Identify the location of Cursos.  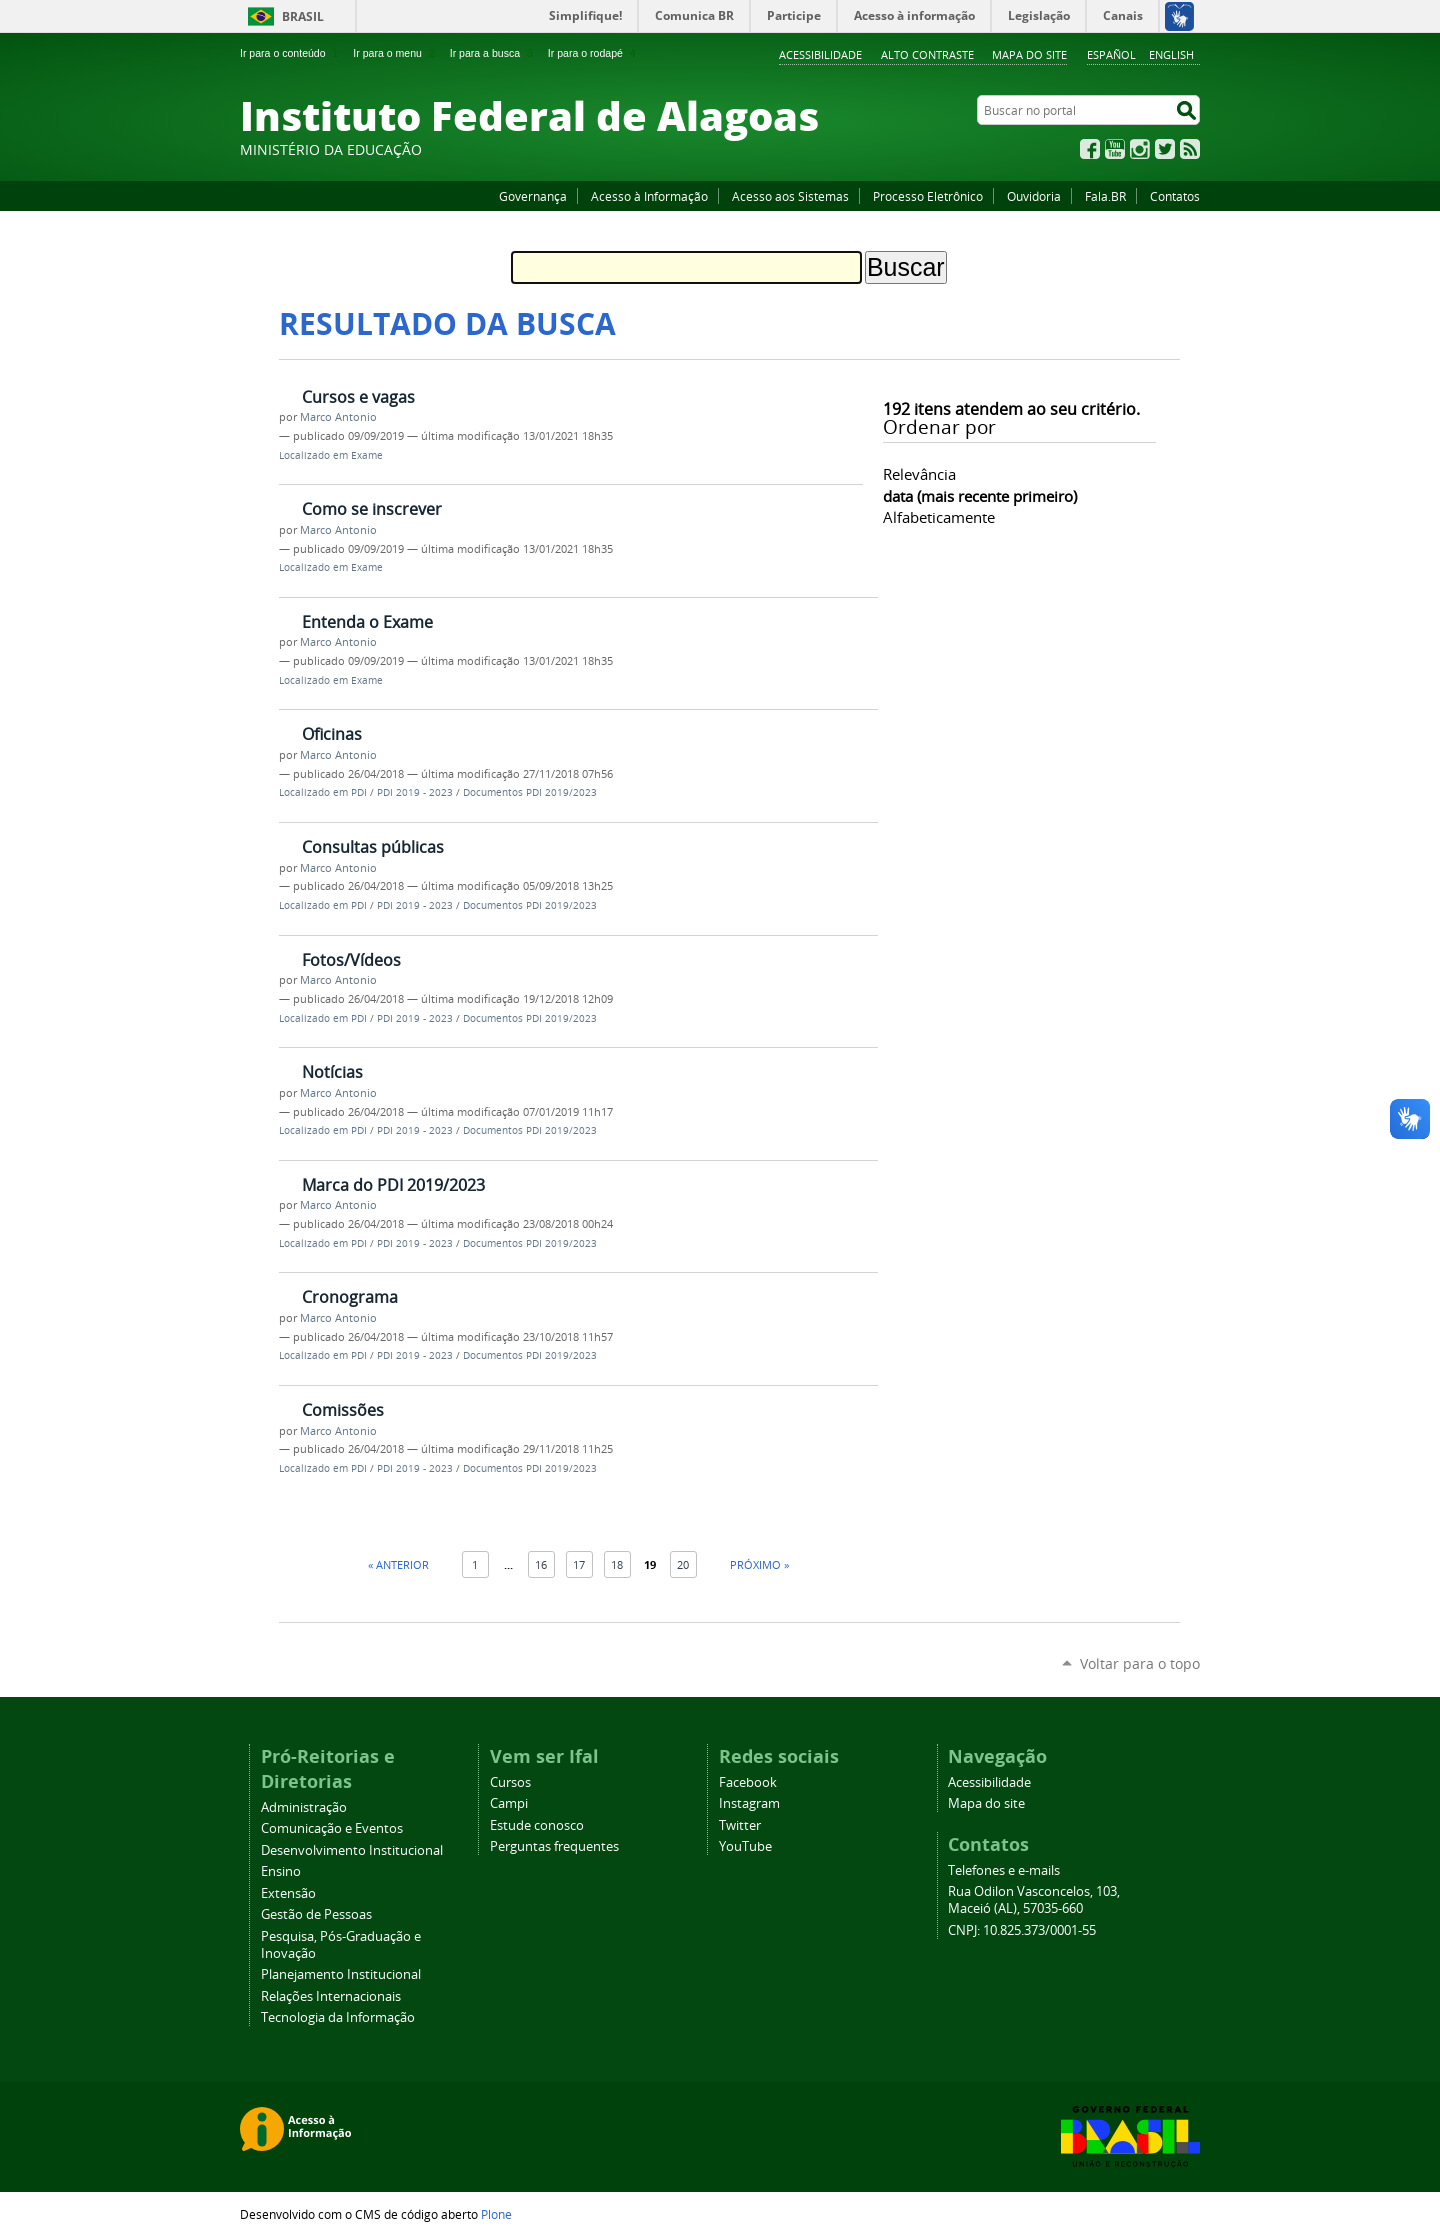
(510, 1782).